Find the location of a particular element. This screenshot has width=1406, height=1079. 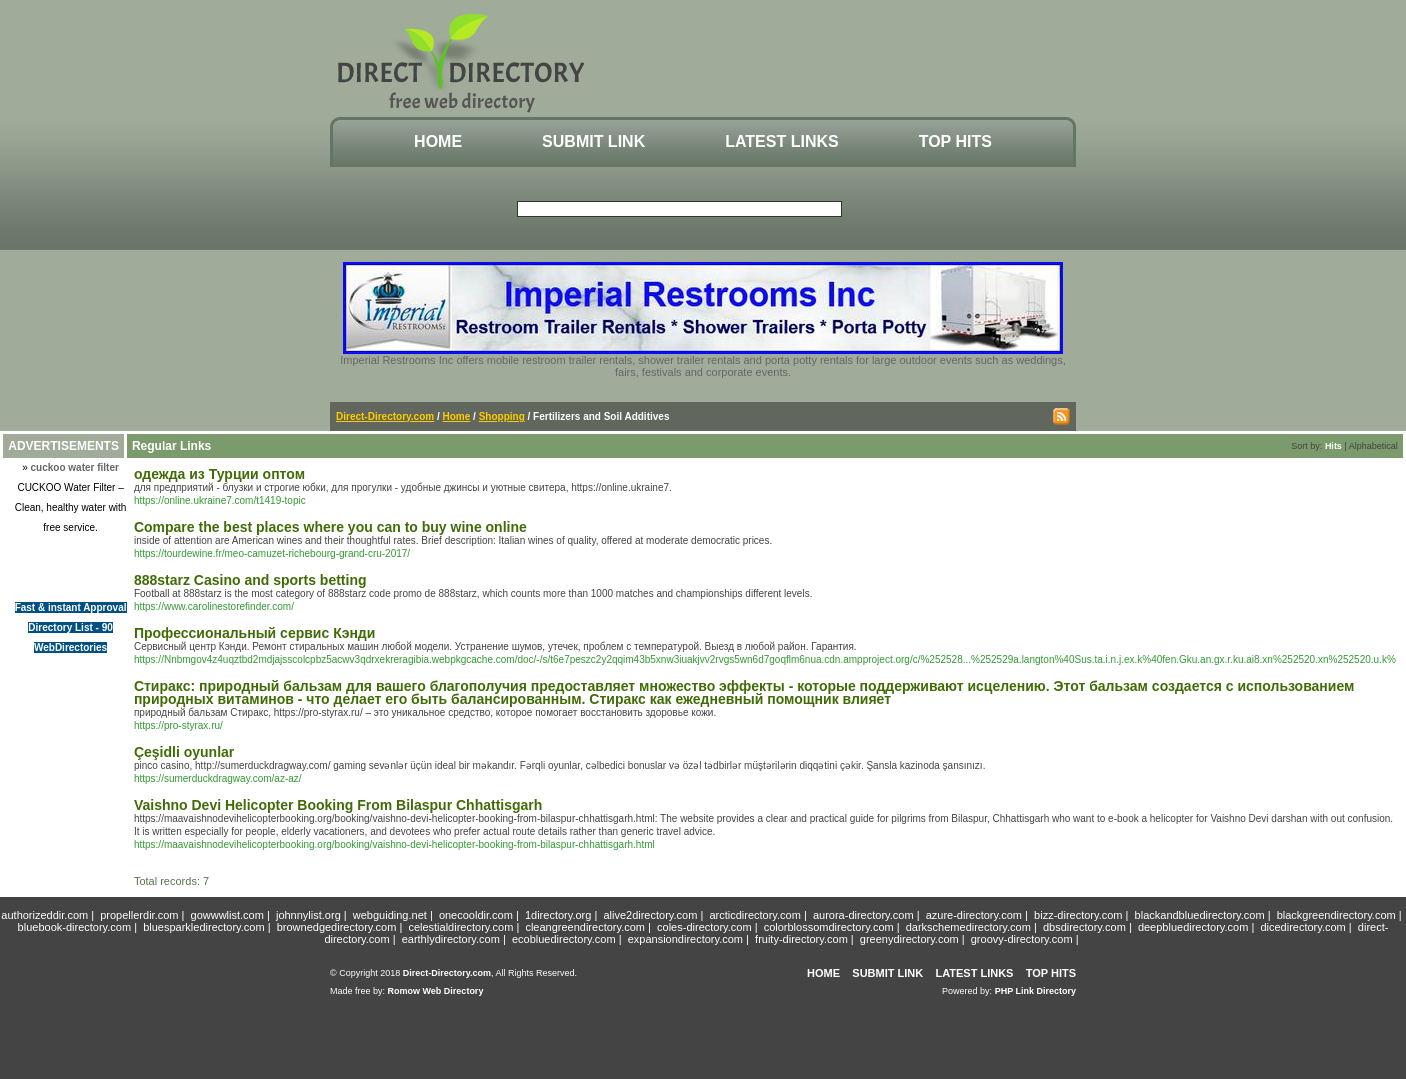

Alphabetical is located at coordinates (1373, 446).